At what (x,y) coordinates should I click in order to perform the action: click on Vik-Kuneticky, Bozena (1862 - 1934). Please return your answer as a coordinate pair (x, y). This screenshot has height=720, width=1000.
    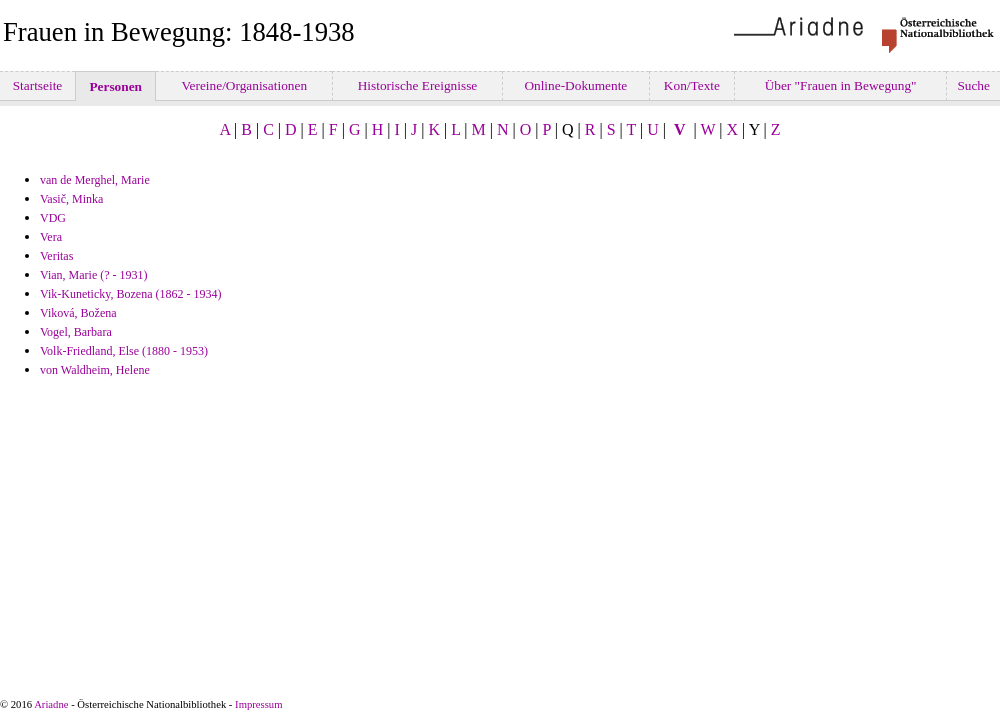
    Looking at the image, I should click on (130, 294).